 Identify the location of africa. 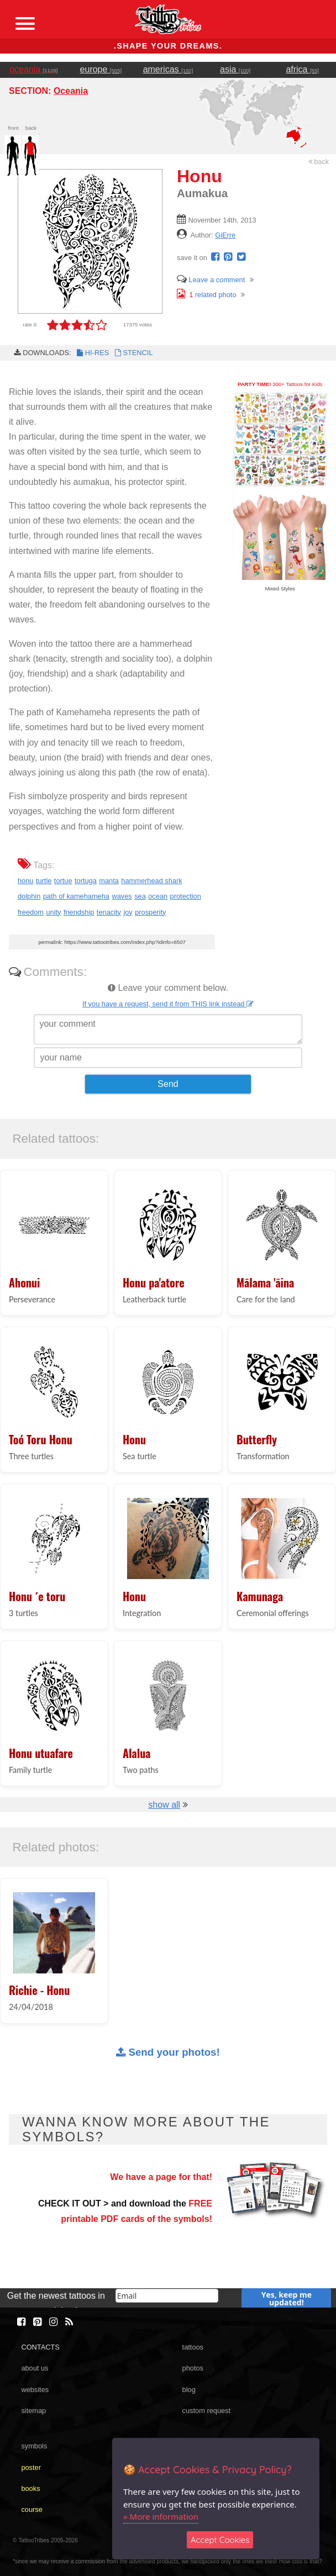
(302, 69).